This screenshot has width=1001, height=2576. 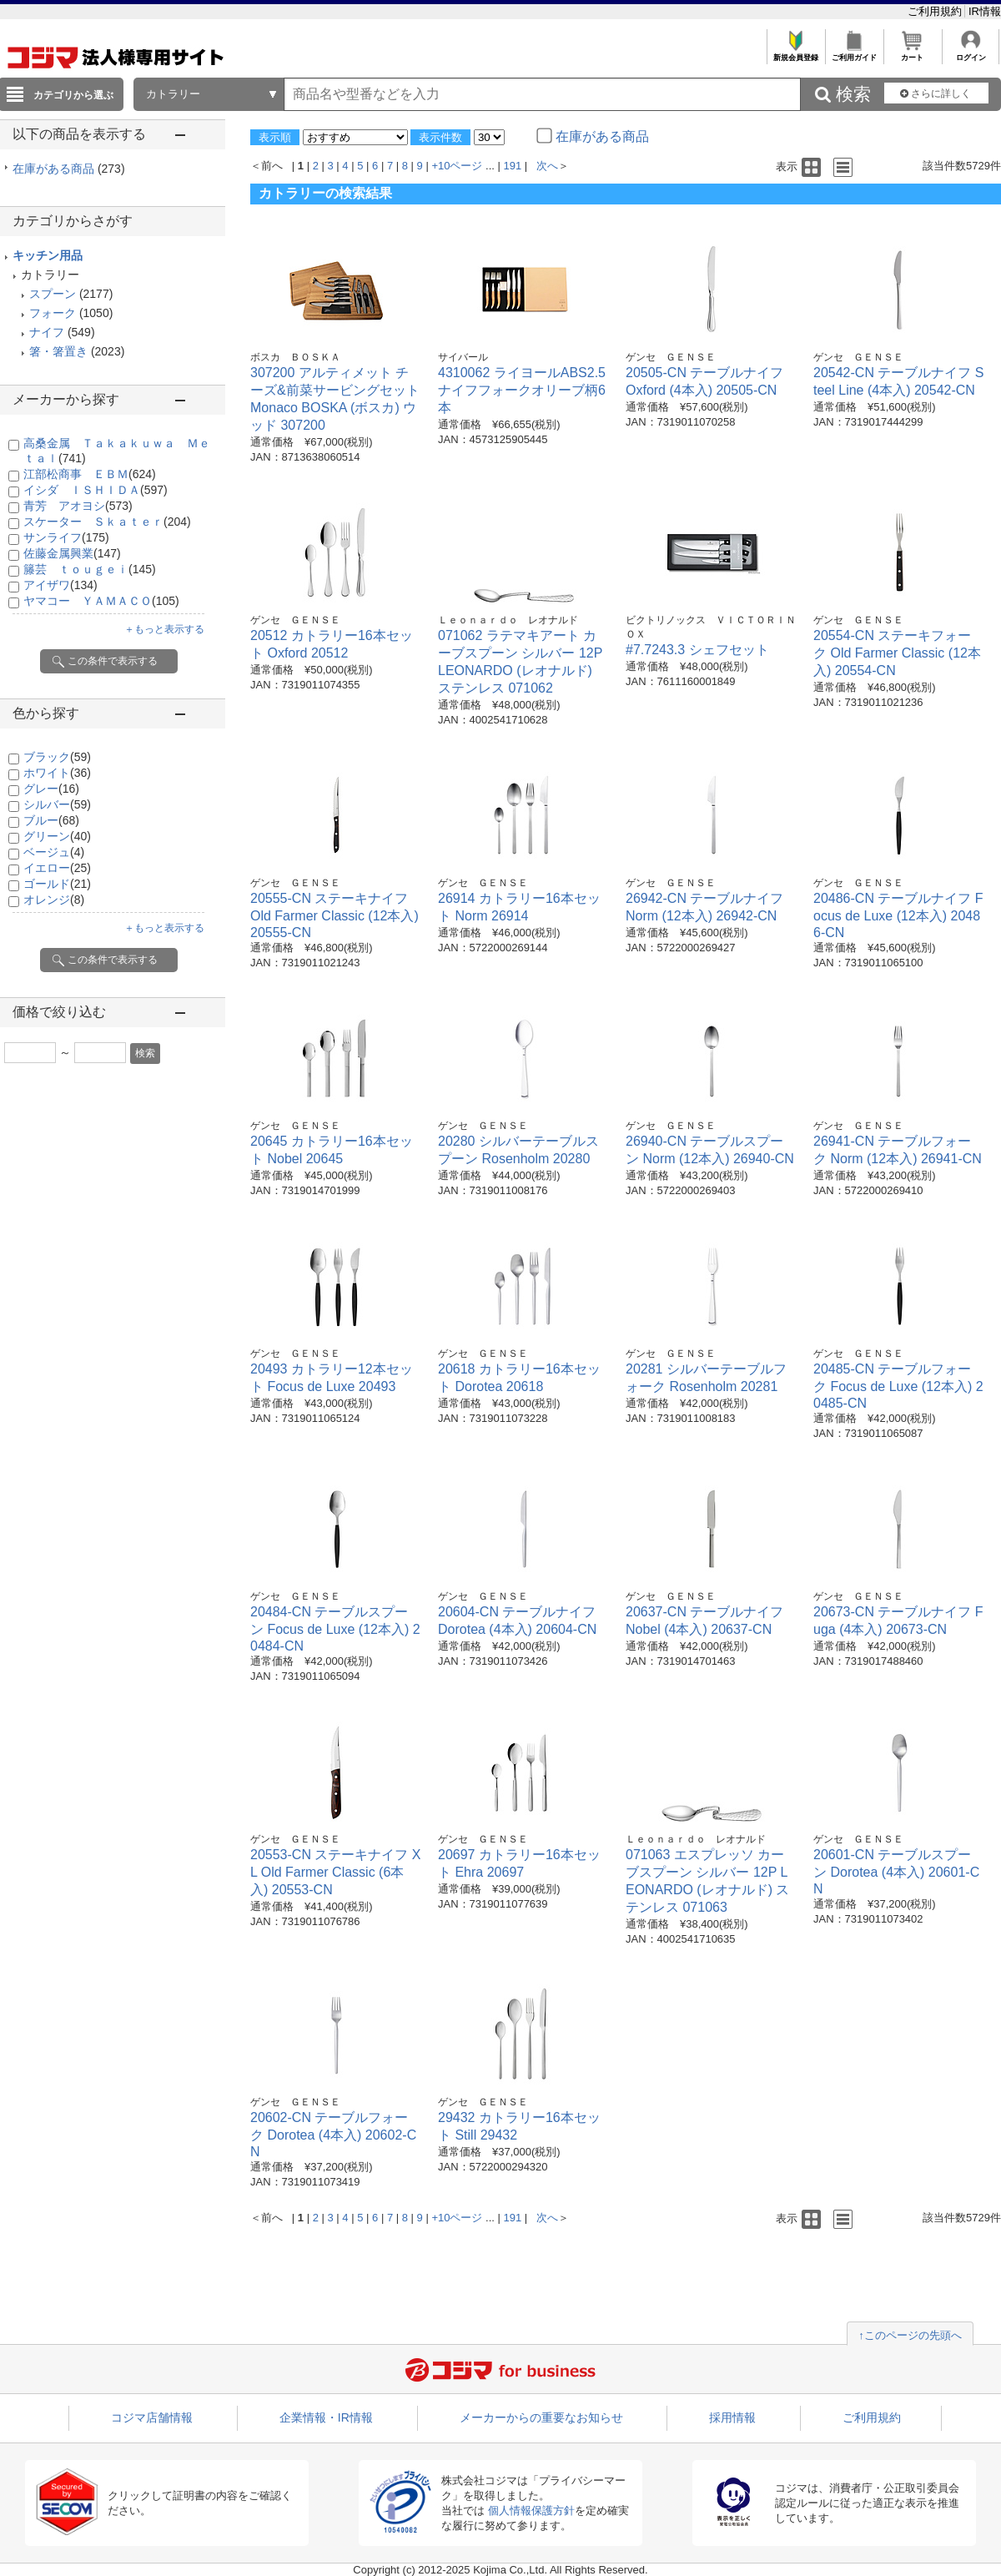 What do you see at coordinates (326, 2417) in the screenshot?
I see `企業情報・IR情報` at bounding box center [326, 2417].